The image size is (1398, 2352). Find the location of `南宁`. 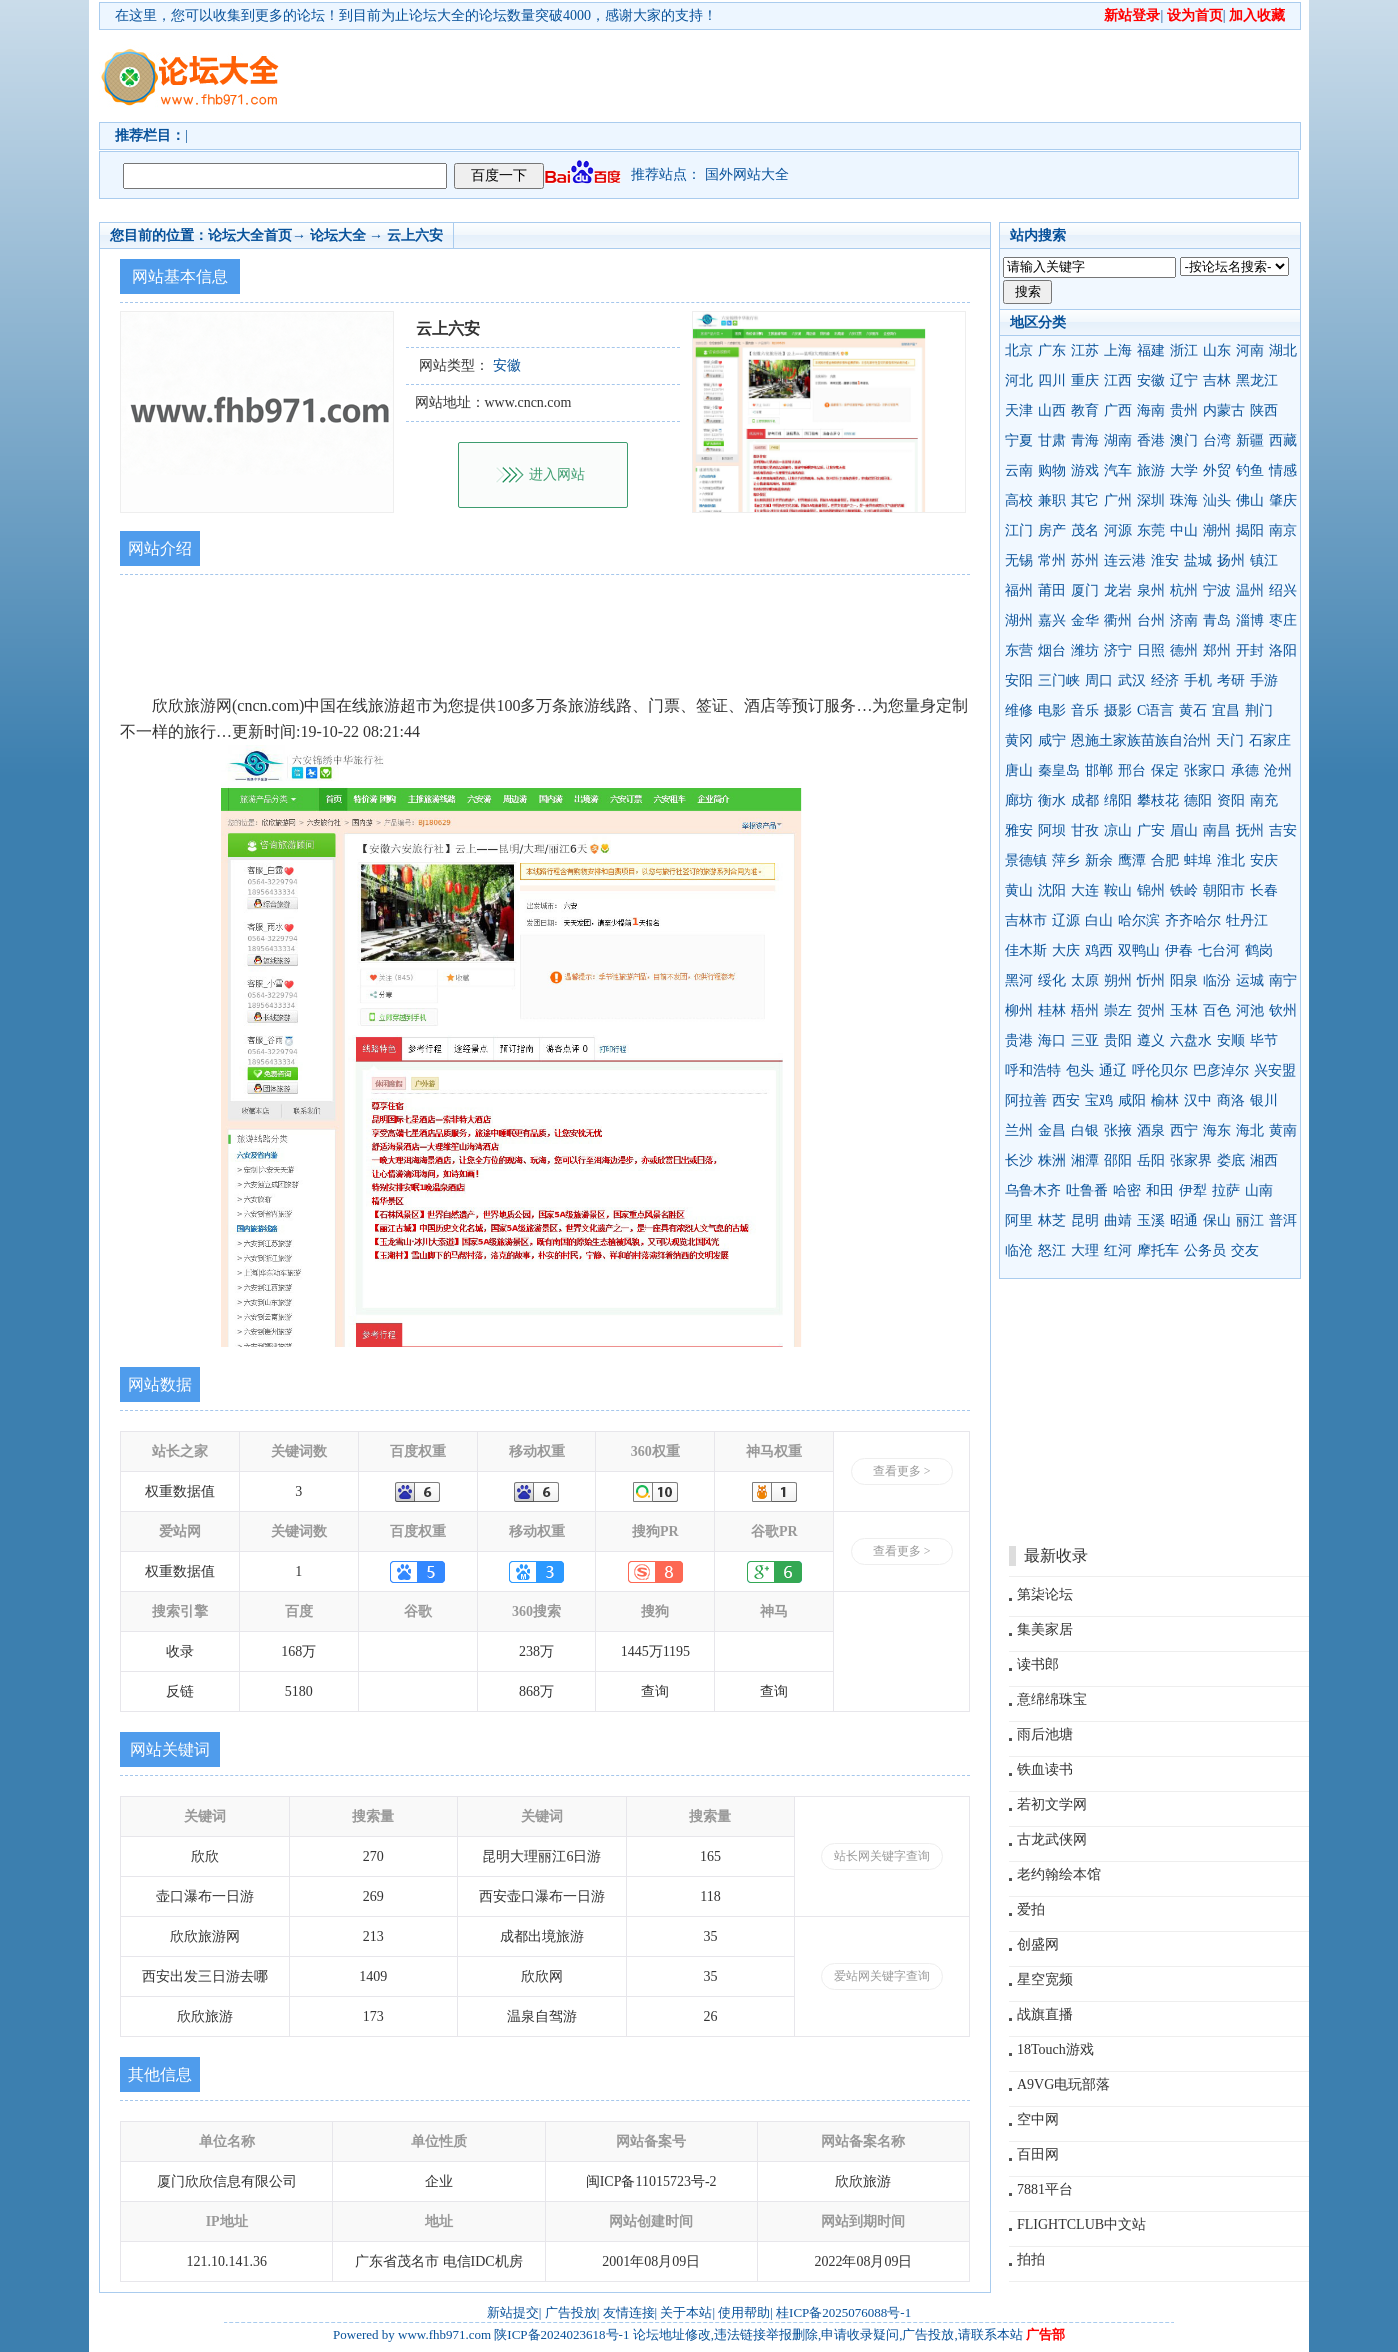

南宁 is located at coordinates (1283, 980).